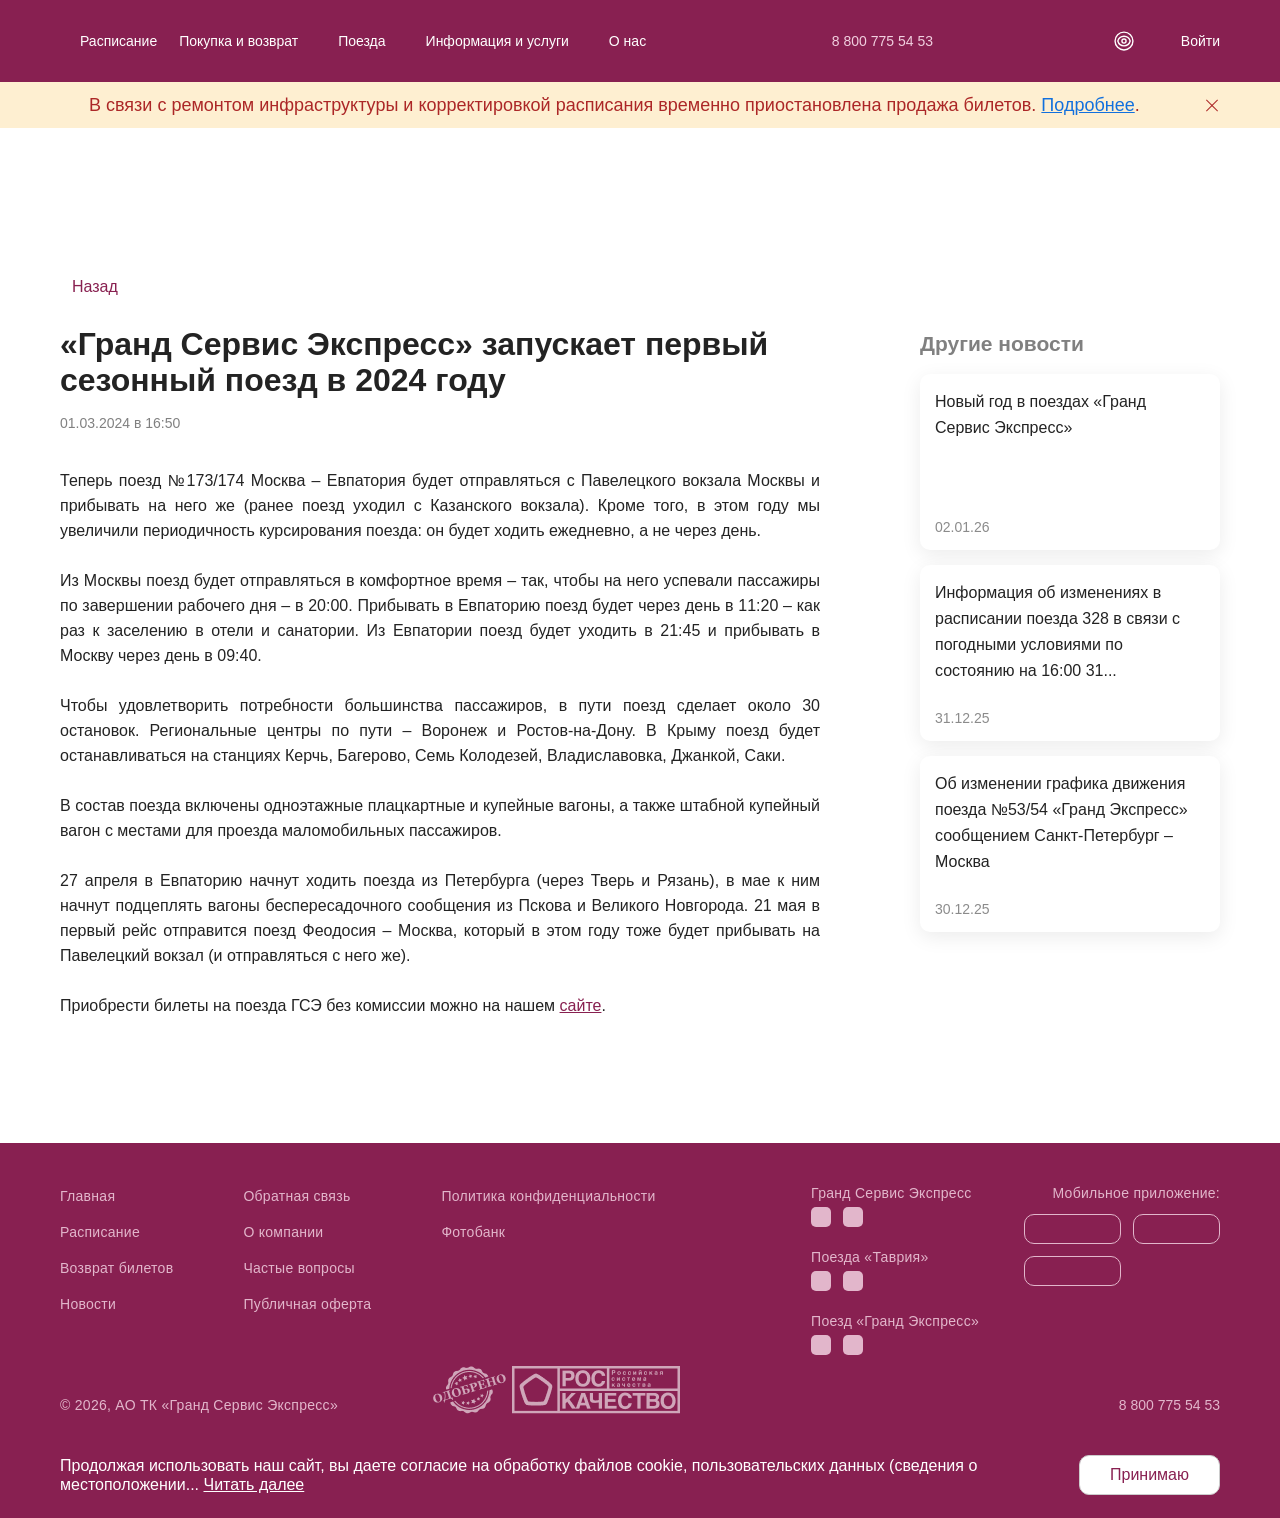 The width and height of the screenshot is (1280, 1518). I want to click on Принимаю, so click(1149, 1474).